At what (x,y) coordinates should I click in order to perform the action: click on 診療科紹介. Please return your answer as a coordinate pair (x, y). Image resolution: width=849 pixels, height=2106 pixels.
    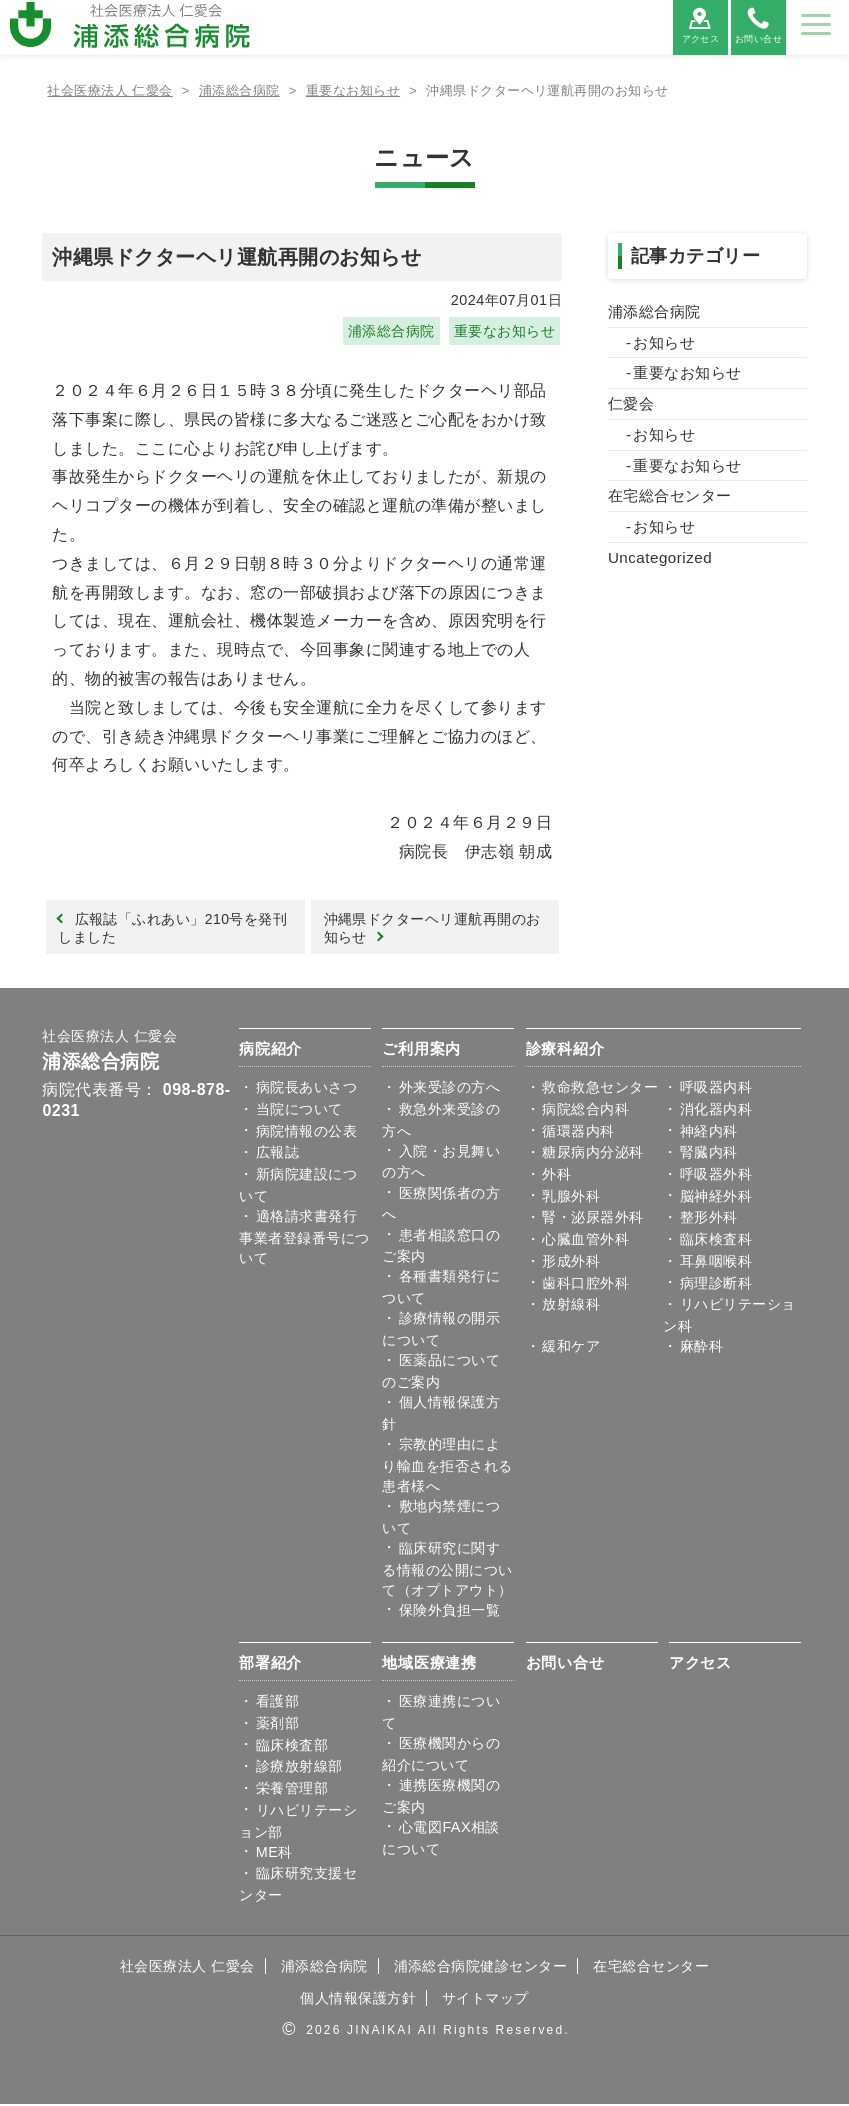
    Looking at the image, I should click on (565, 1050).